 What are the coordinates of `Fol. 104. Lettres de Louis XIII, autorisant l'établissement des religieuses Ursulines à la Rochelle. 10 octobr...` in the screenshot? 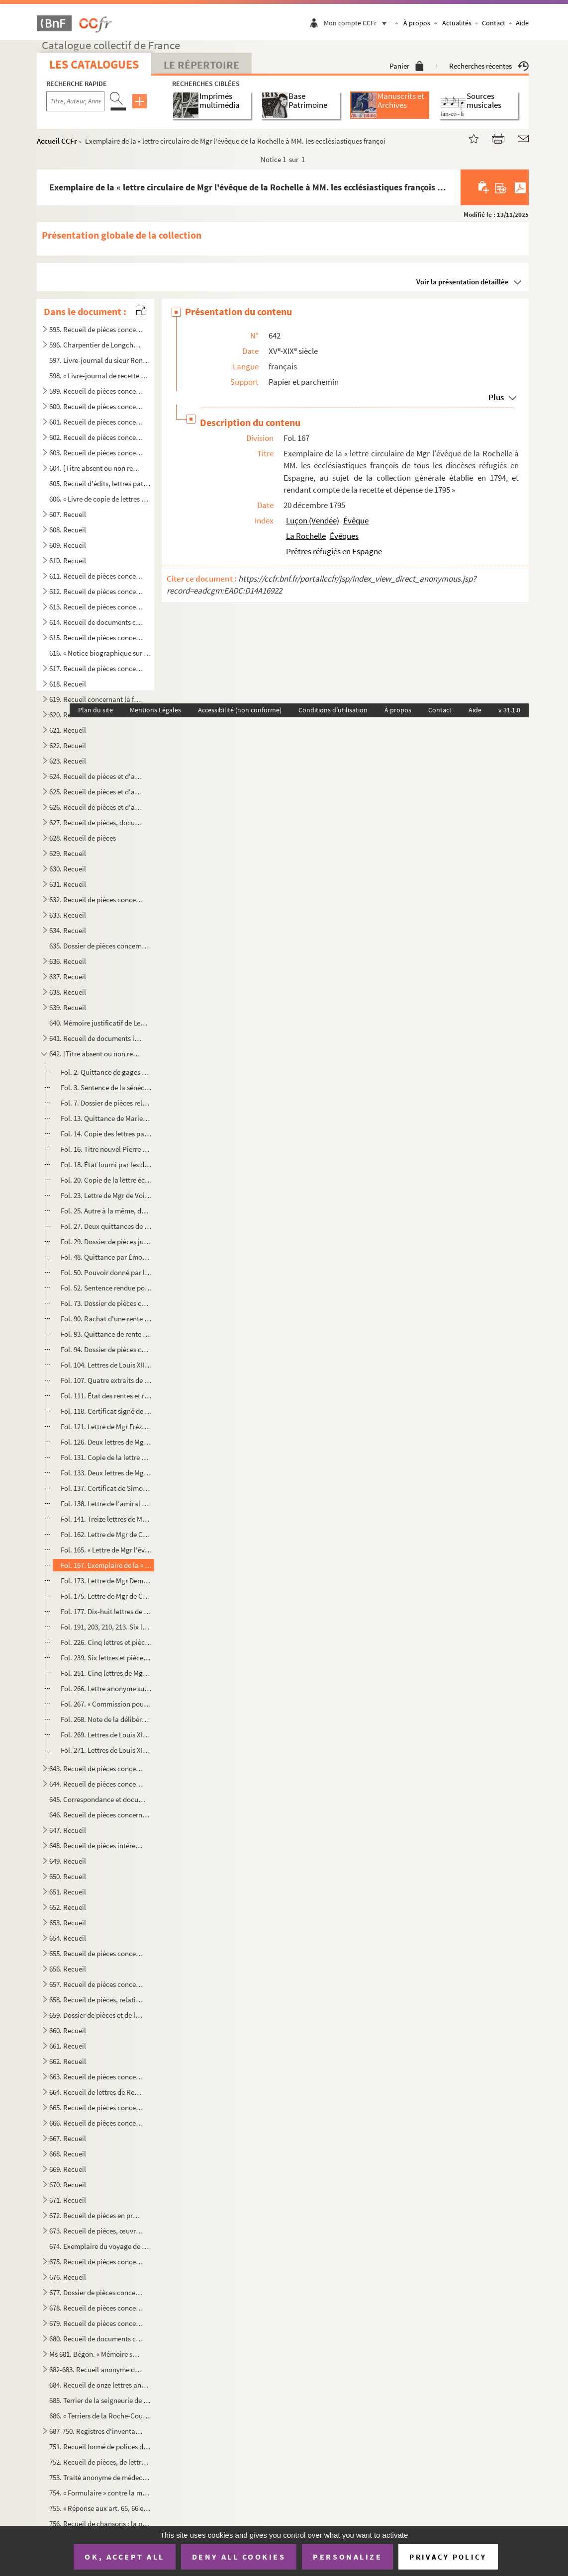 It's located at (106, 1365).